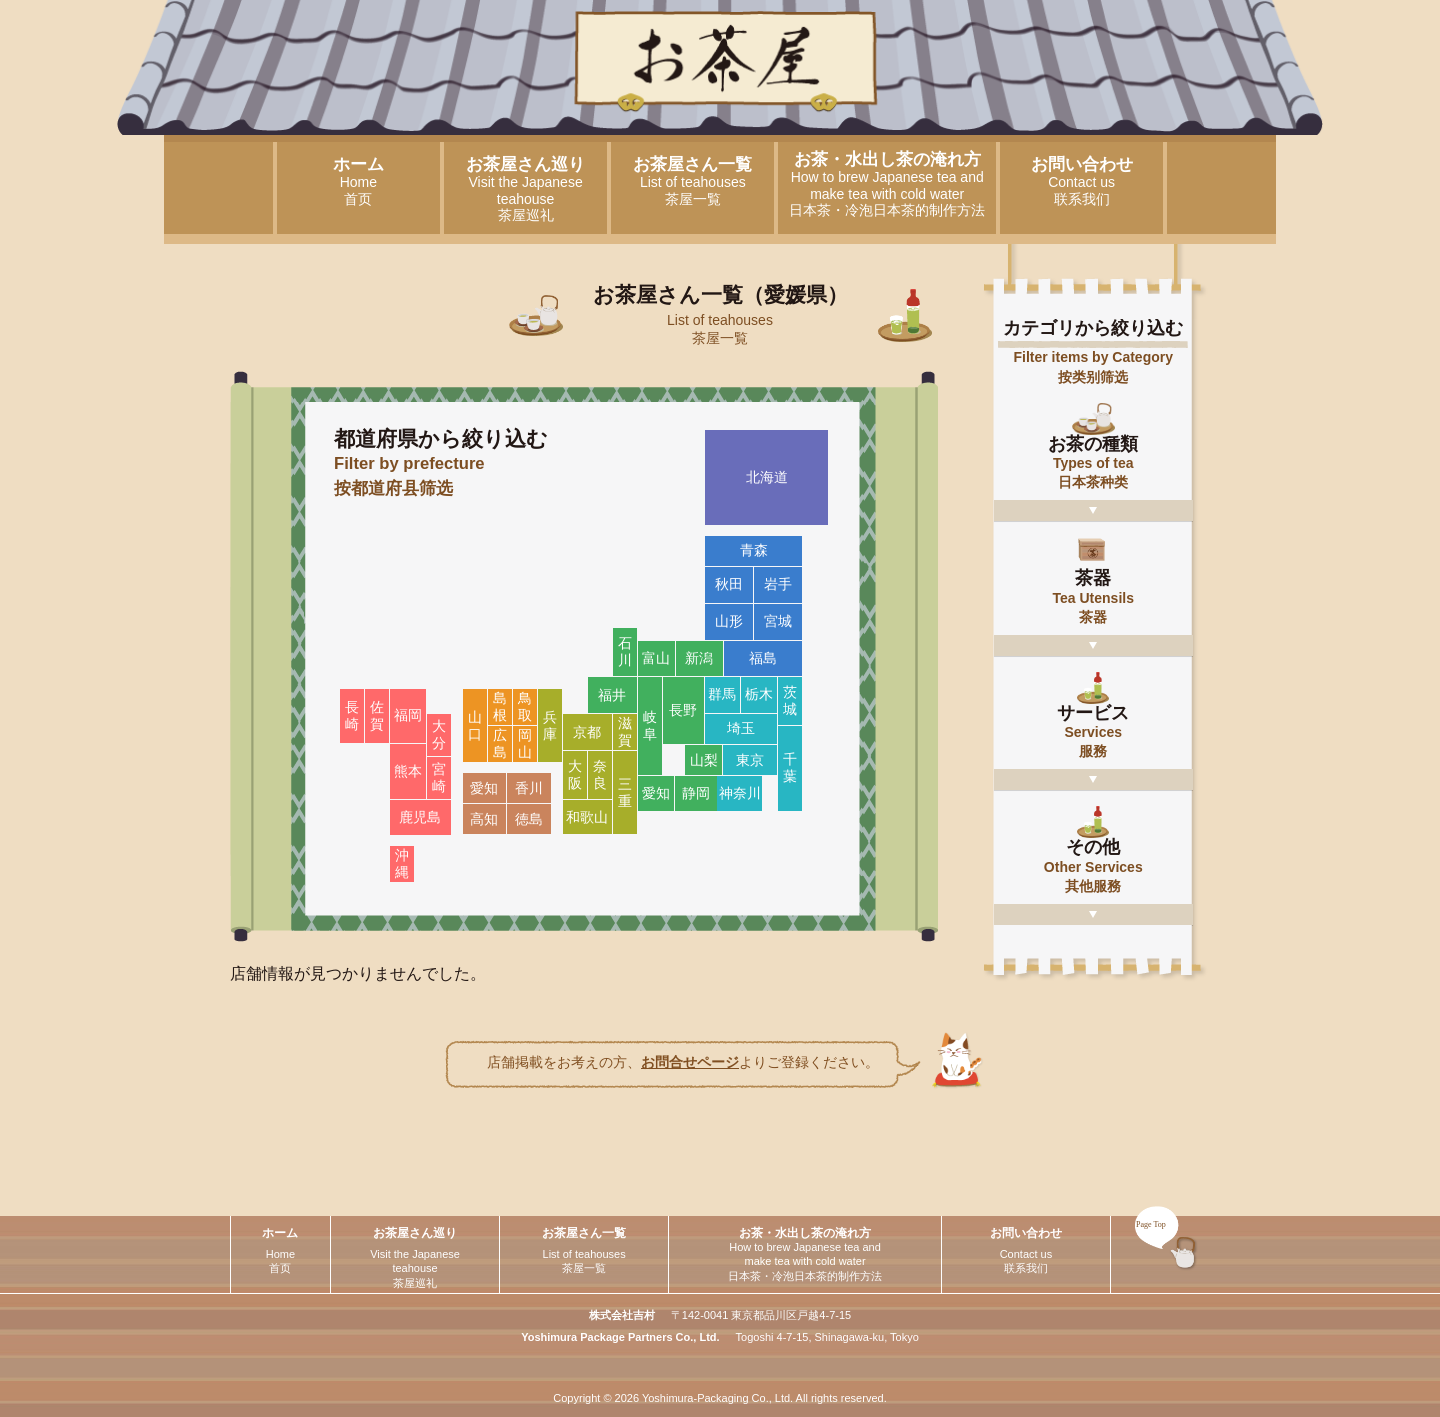 This screenshot has height=1417, width=1440. I want to click on 群馬, so click(722, 694).